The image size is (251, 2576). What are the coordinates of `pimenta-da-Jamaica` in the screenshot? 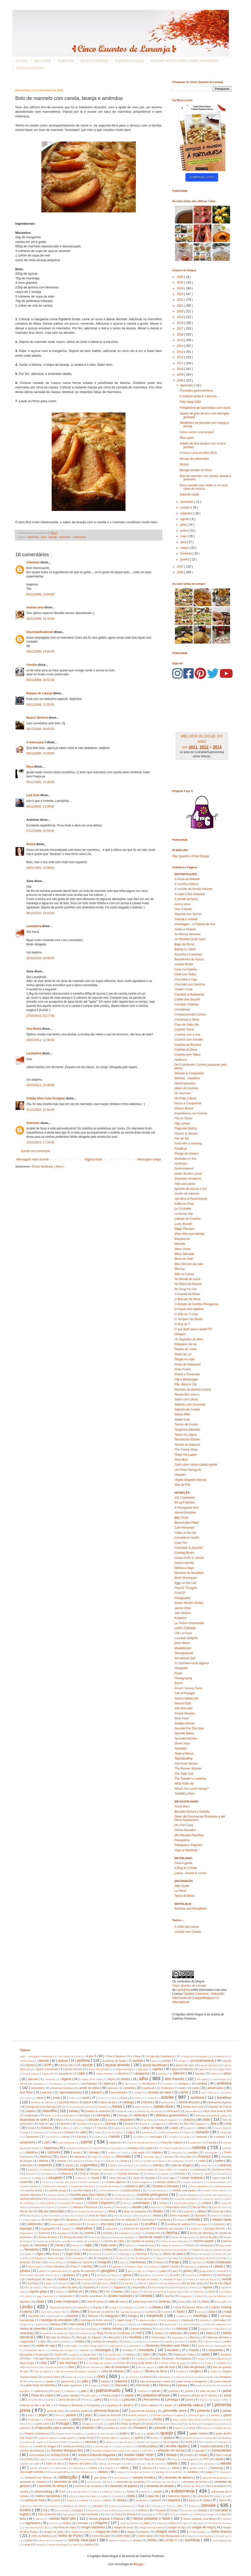 It's located at (143, 2410).